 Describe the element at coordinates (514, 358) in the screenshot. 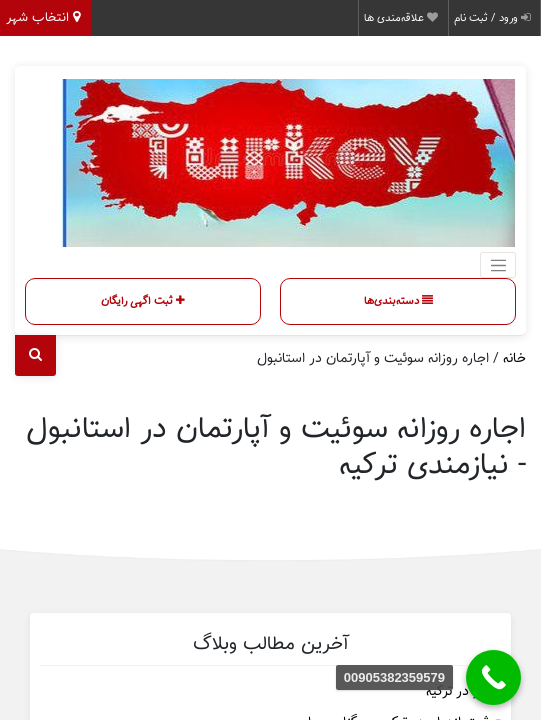

I see `خانه` at that location.